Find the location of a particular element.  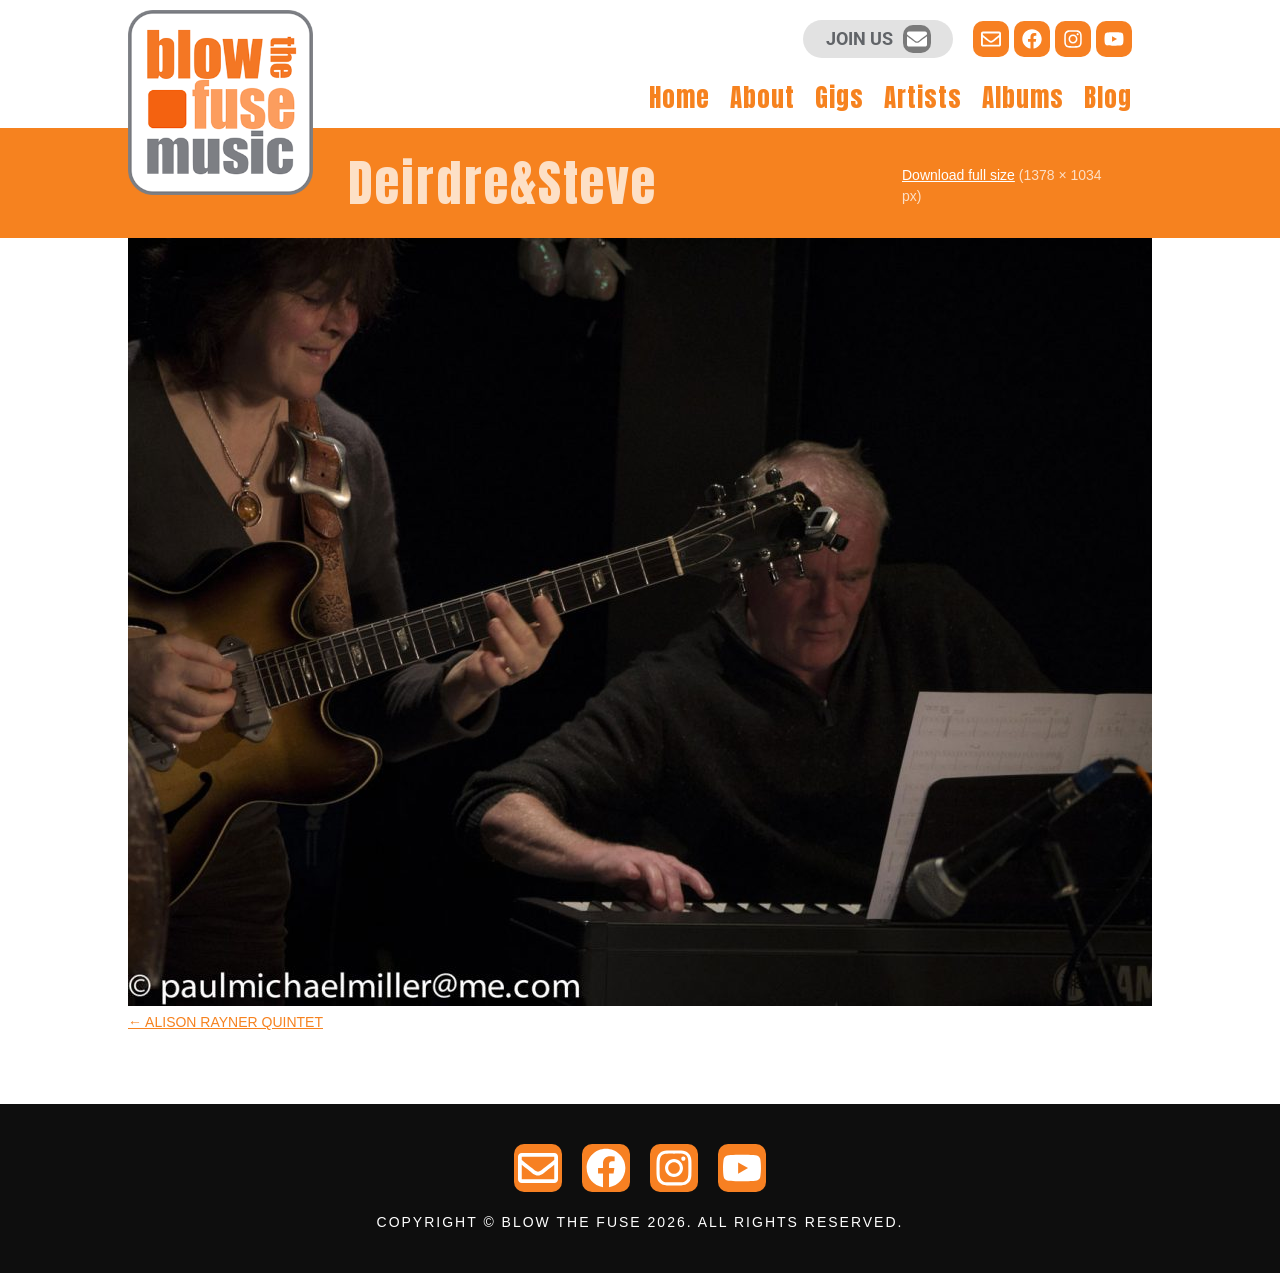

Albums is located at coordinates (1023, 97).